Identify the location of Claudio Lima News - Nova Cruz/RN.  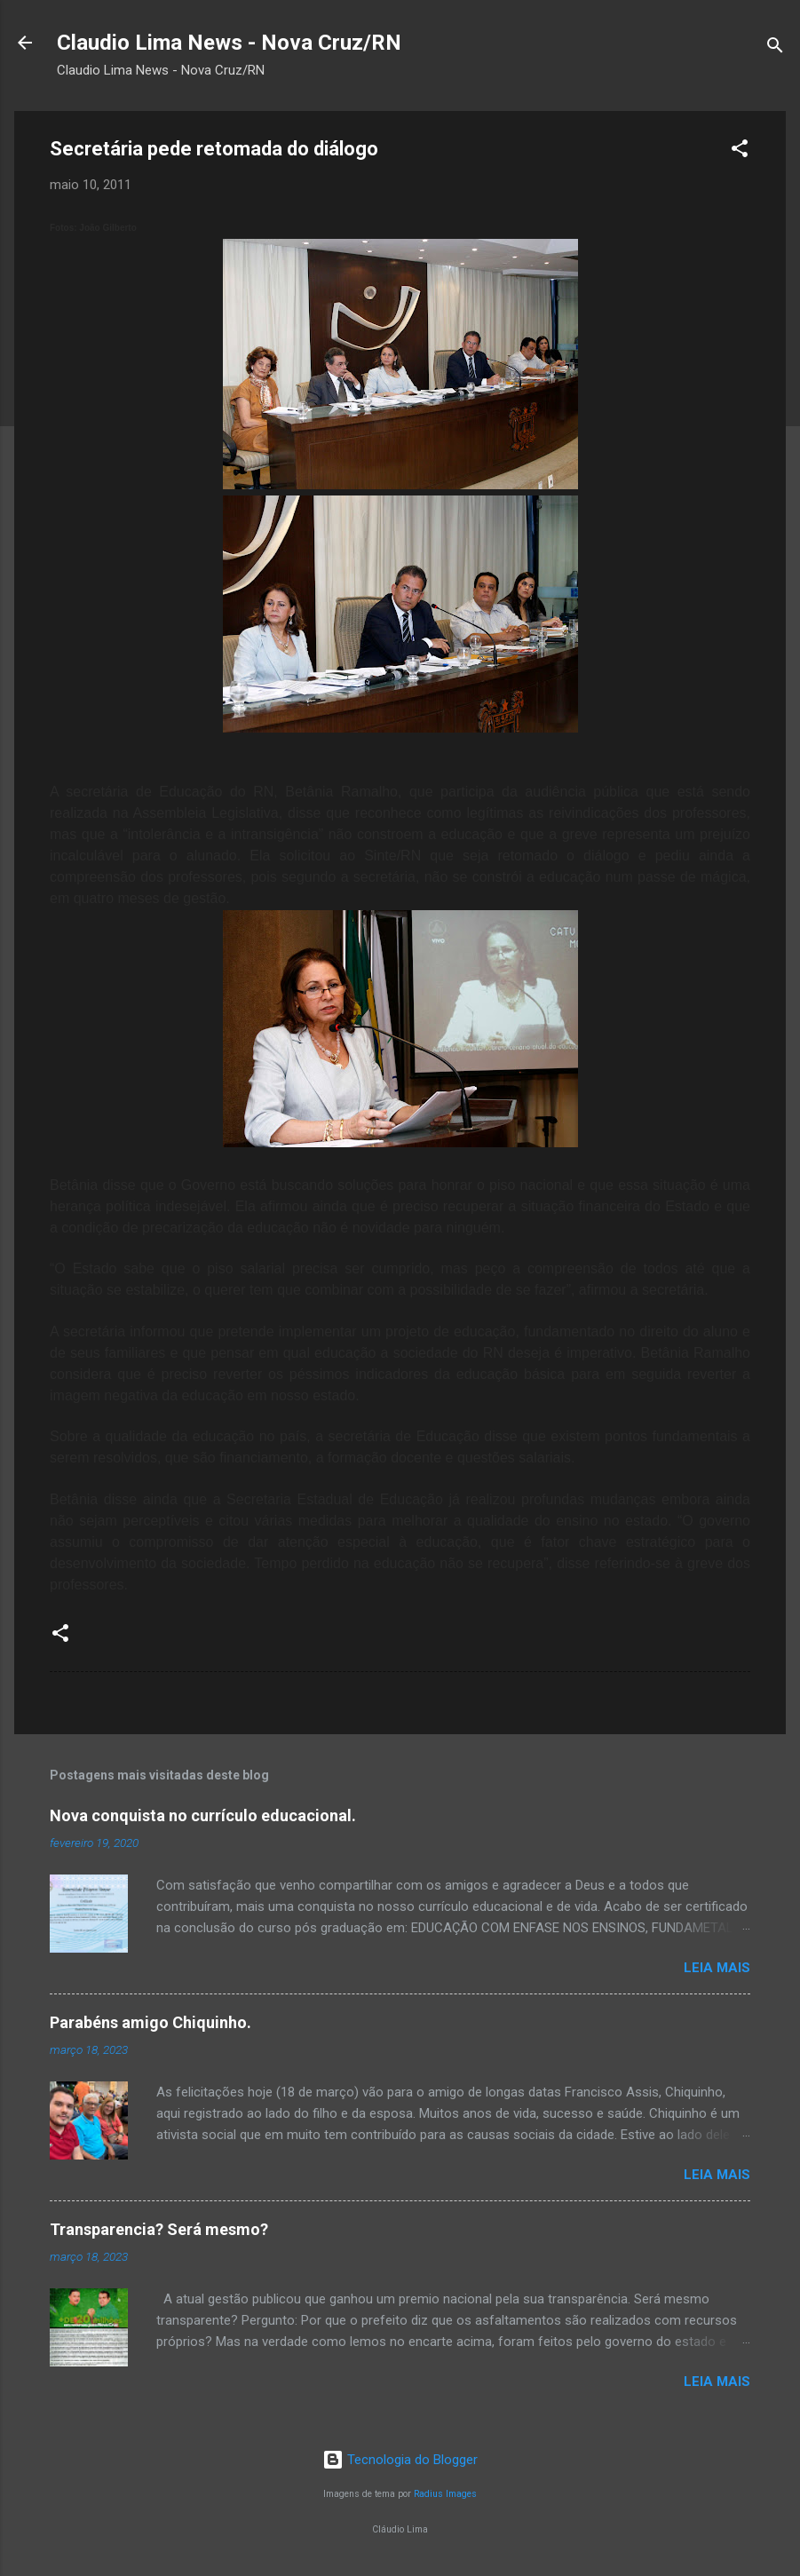
(229, 42).